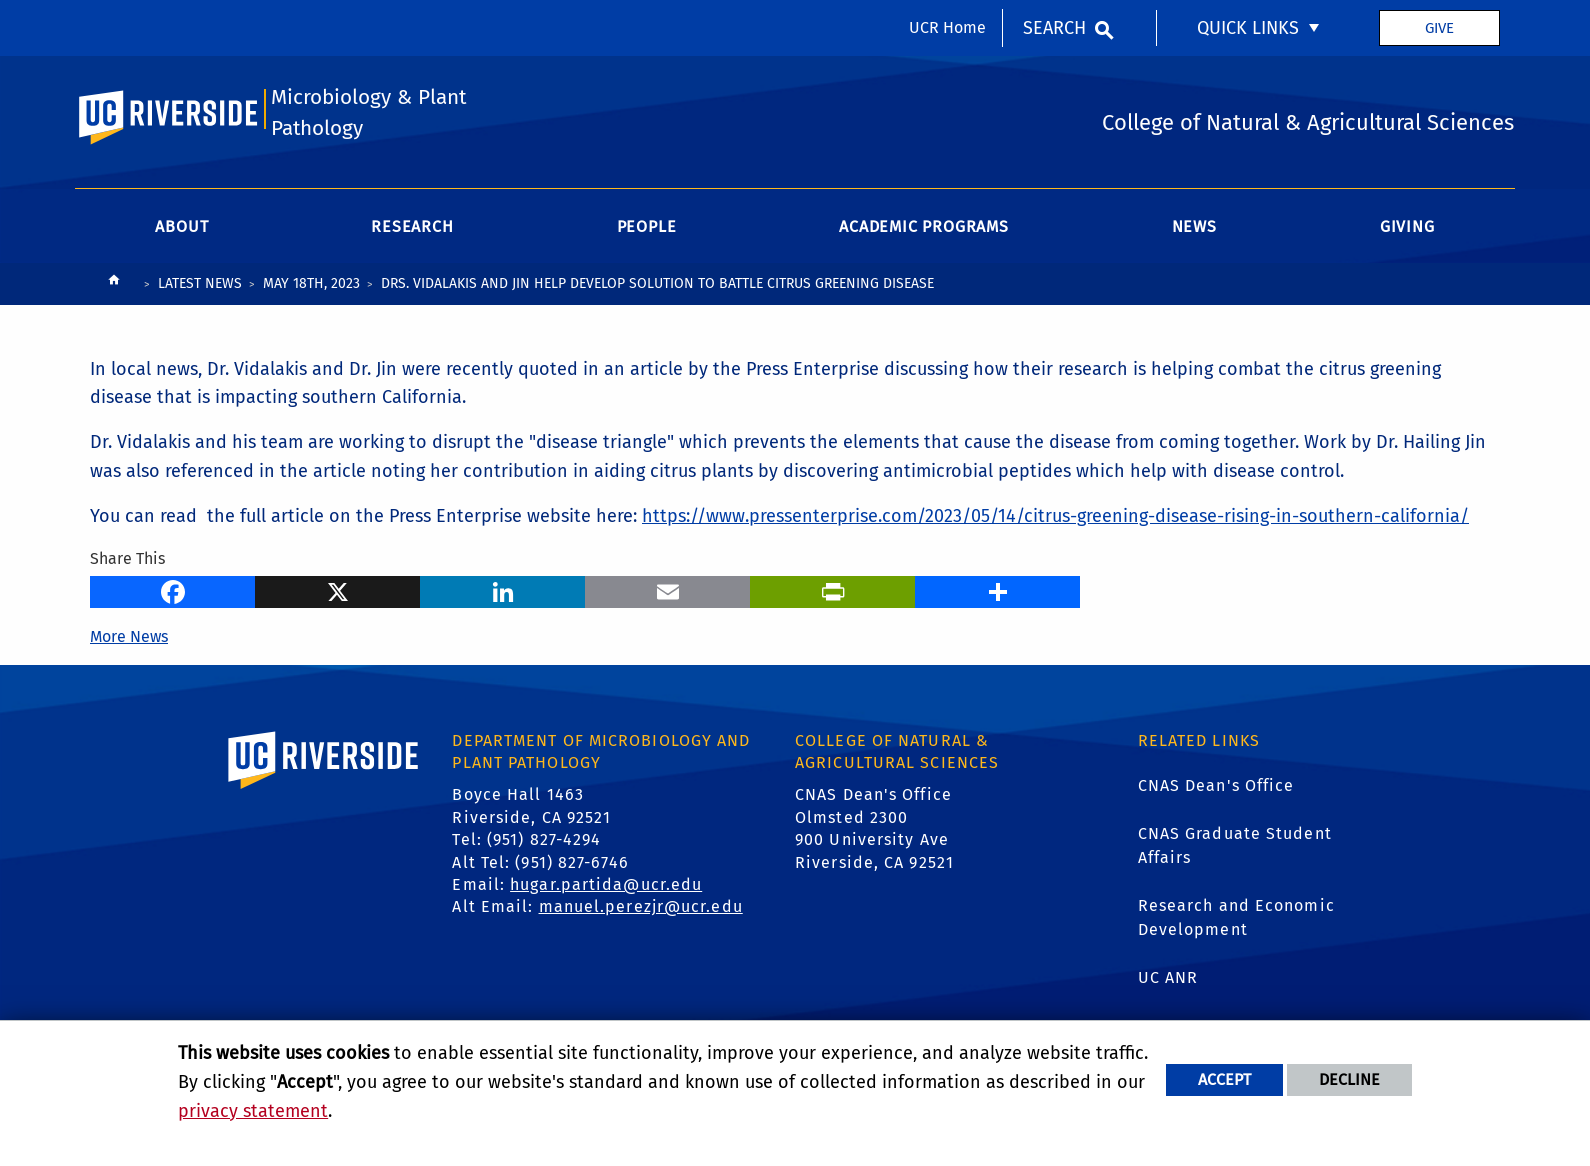 This screenshot has width=1590, height=1166. What do you see at coordinates (1194, 227) in the screenshot?
I see `News [menuitem]` at bounding box center [1194, 227].